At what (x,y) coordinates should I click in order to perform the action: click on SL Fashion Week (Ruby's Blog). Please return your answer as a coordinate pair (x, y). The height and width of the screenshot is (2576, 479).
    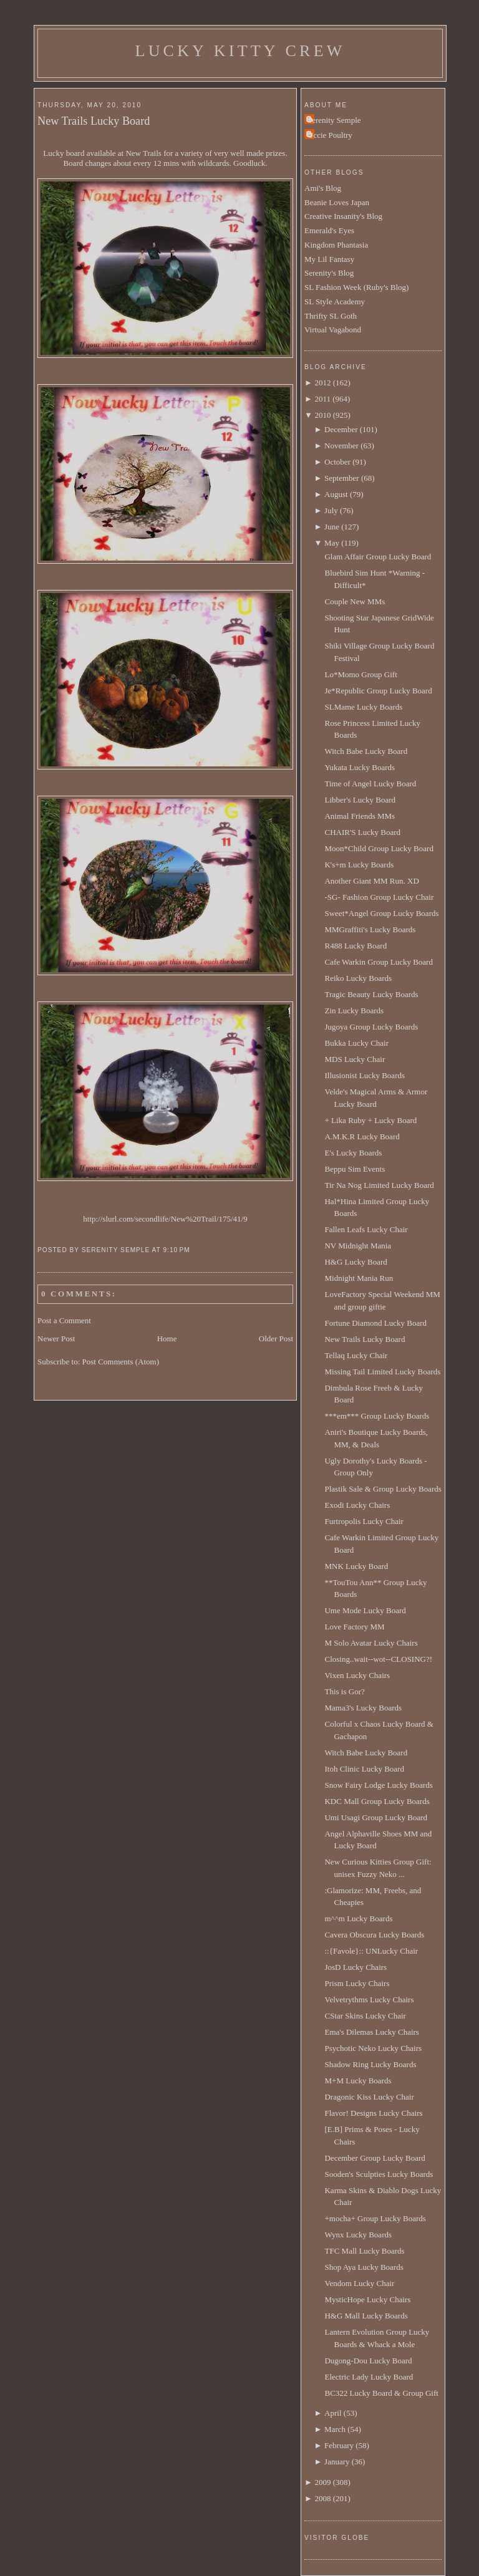
    Looking at the image, I should click on (356, 287).